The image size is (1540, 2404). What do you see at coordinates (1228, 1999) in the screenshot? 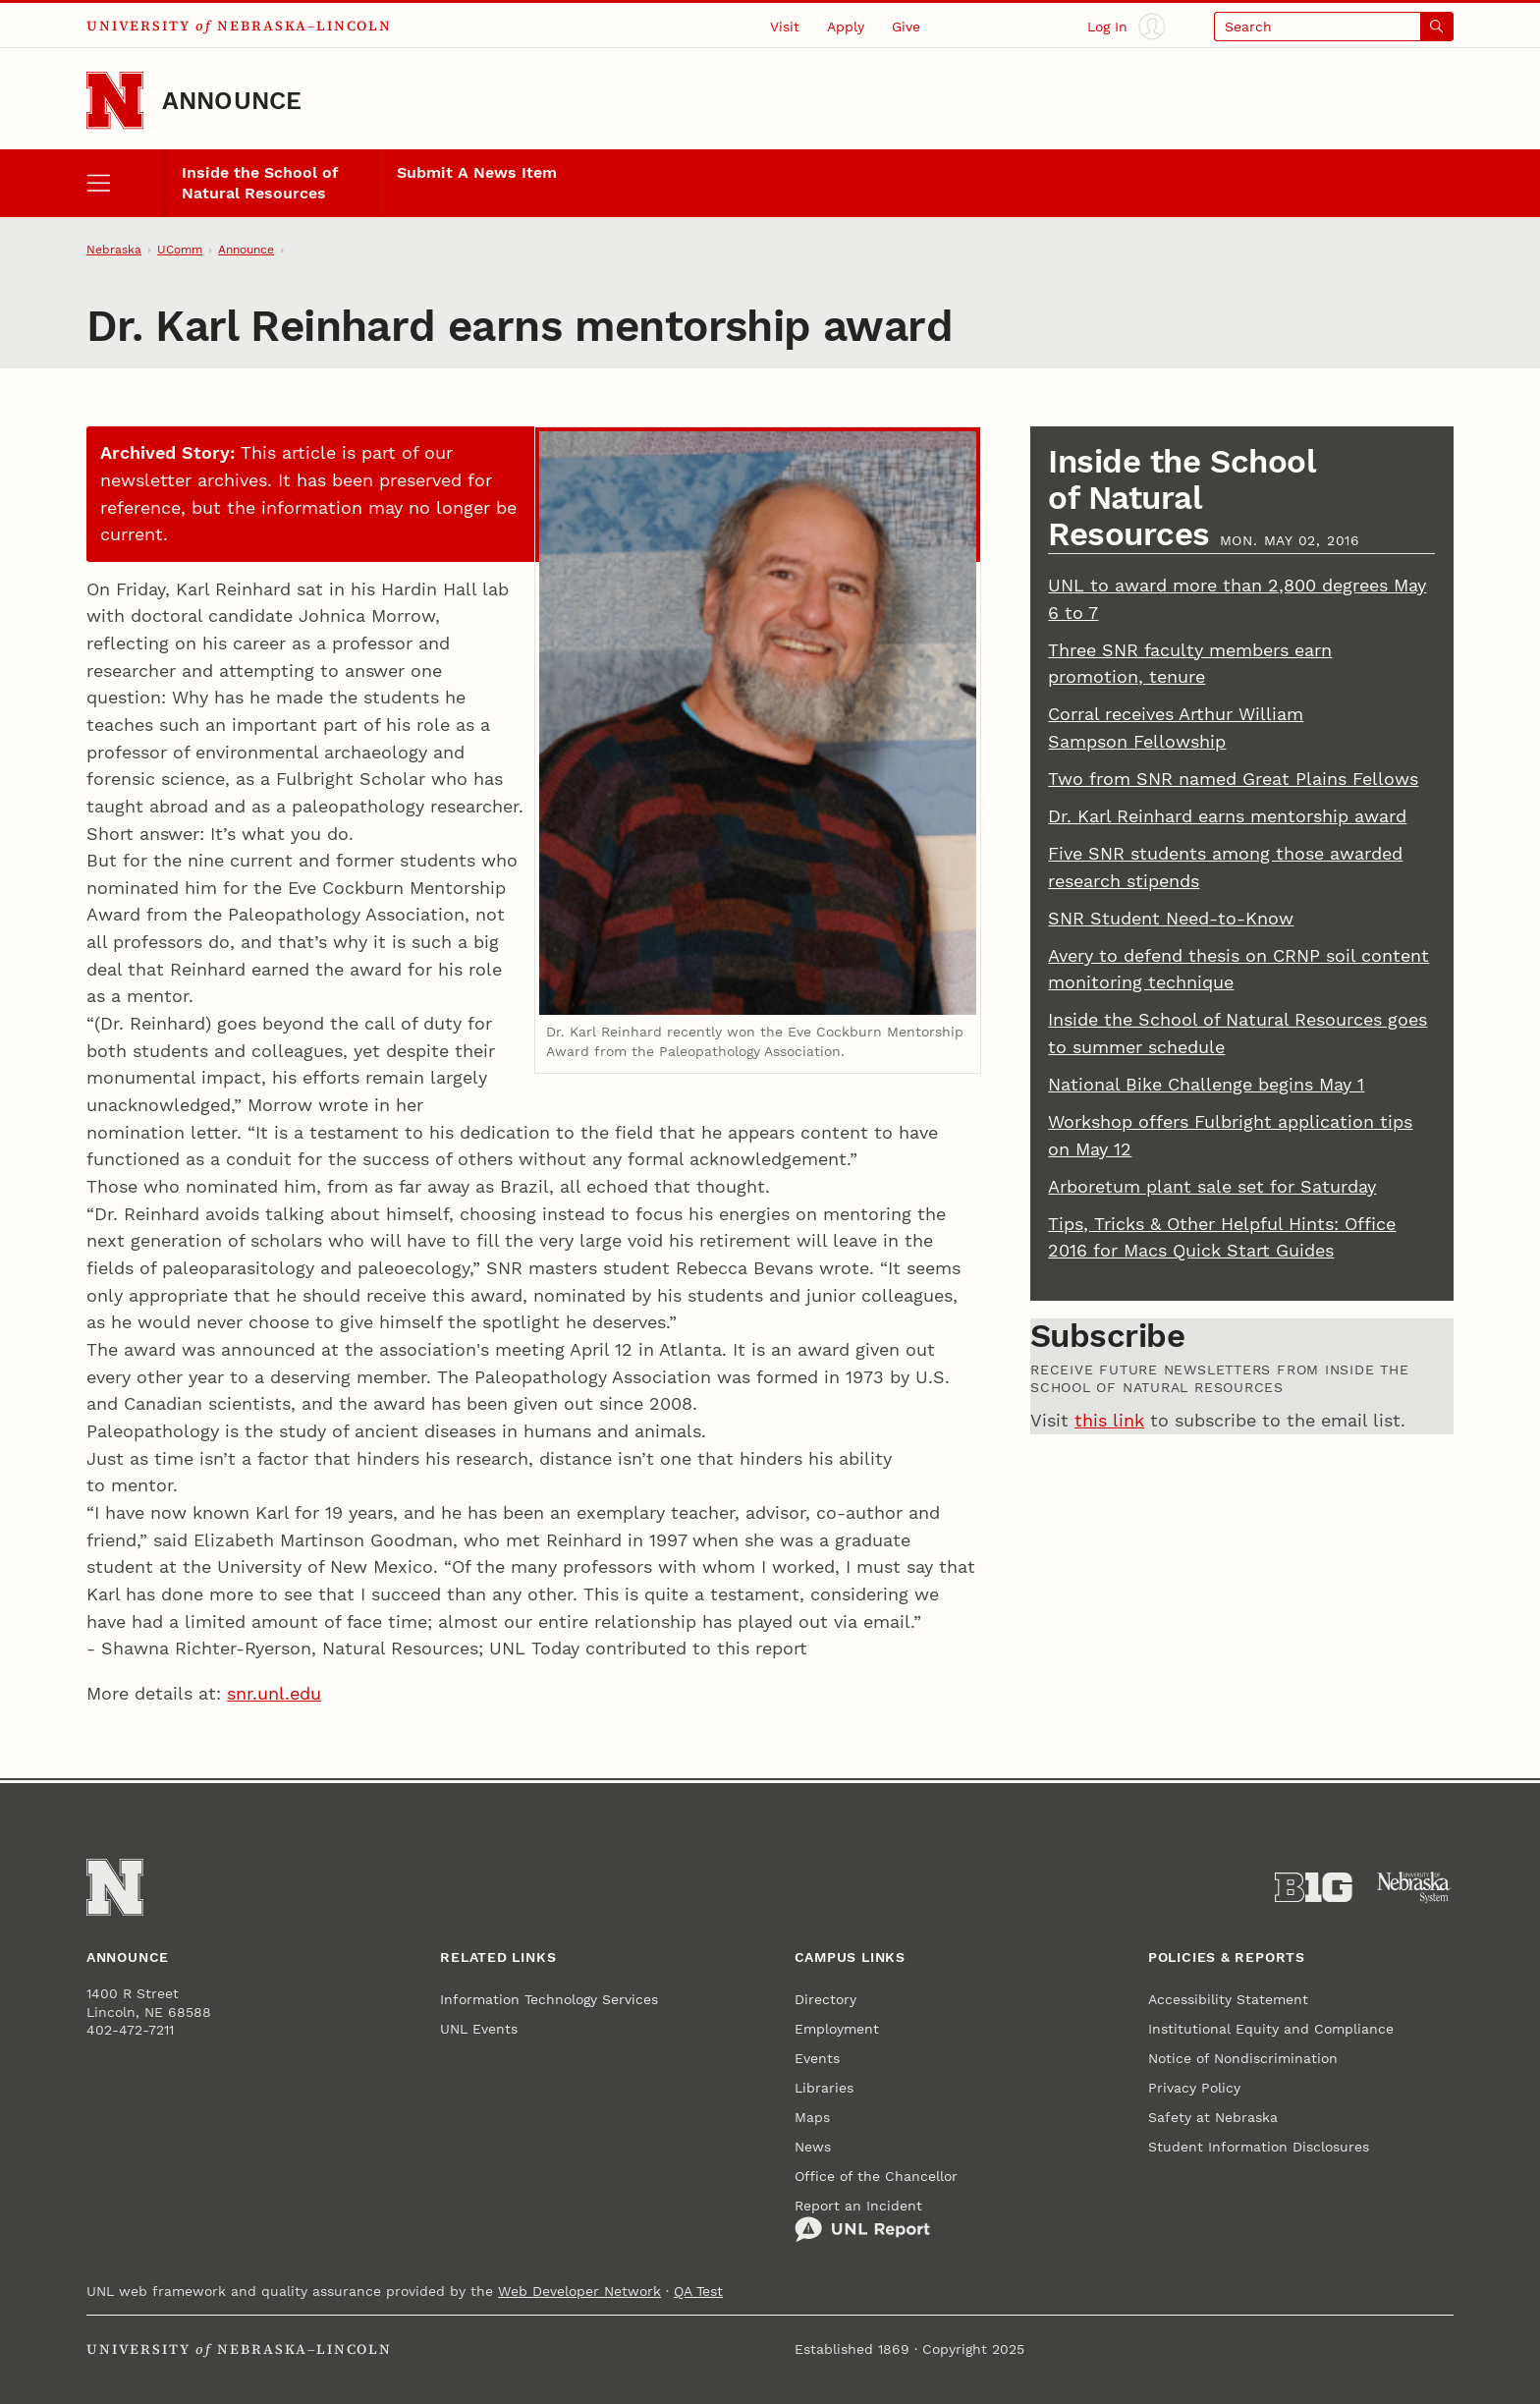
I see `Accessibility Statement` at bounding box center [1228, 1999].